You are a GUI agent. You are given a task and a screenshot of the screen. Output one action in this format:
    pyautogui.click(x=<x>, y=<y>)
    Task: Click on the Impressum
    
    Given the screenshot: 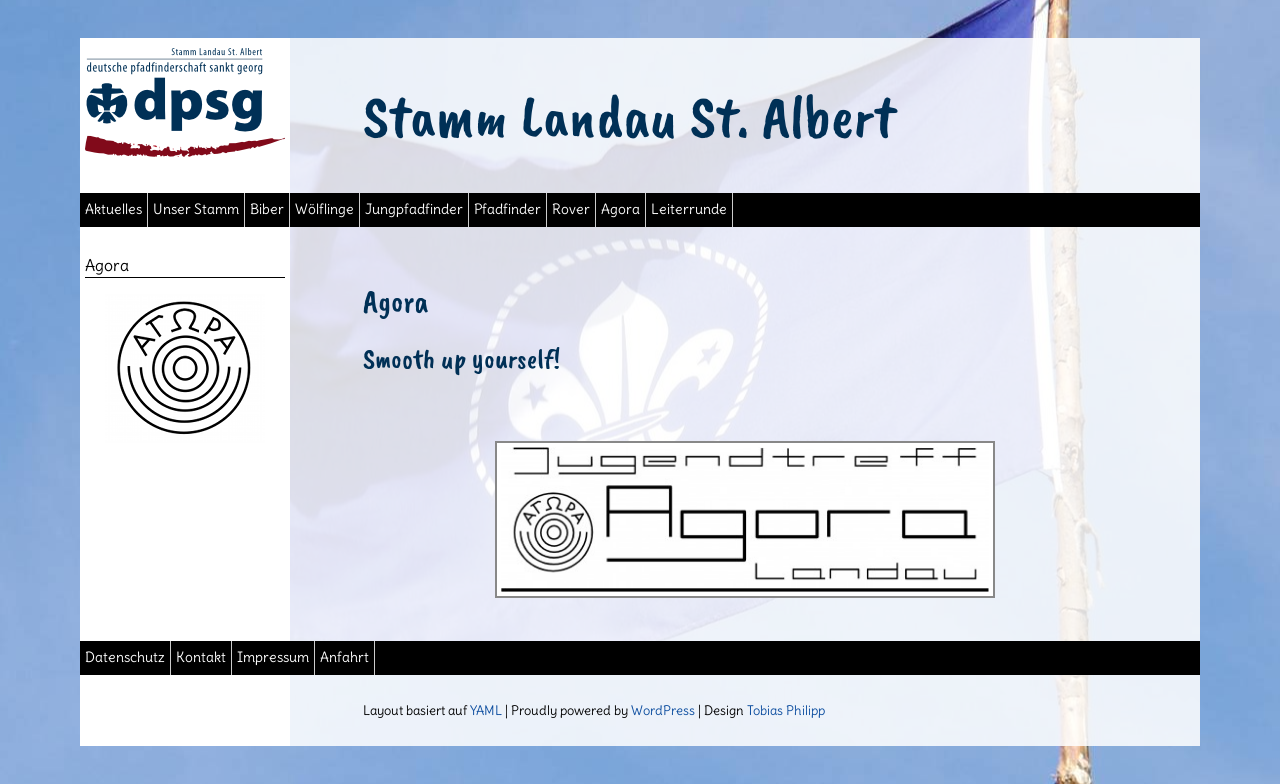 What is the action you would take?
    pyautogui.click(x=273, y=657)
    